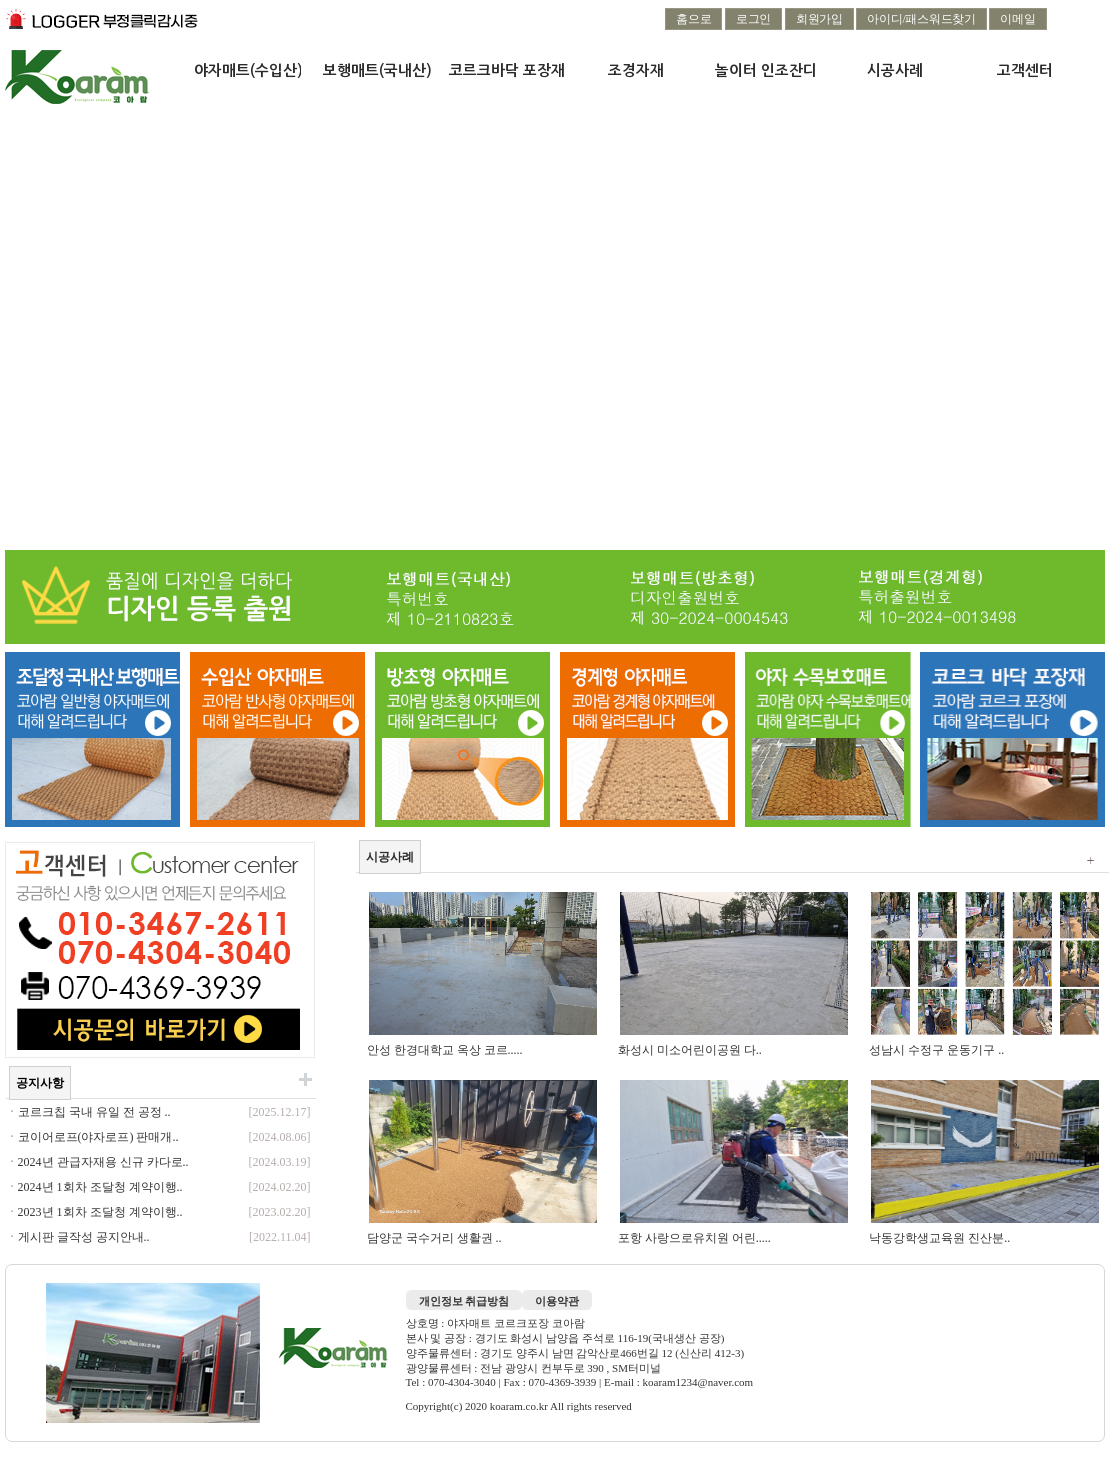  Describe the element at coordinates (696, 1238) in the screenshot. I see `포항 사랑으로유치원 어린.....` at that location.